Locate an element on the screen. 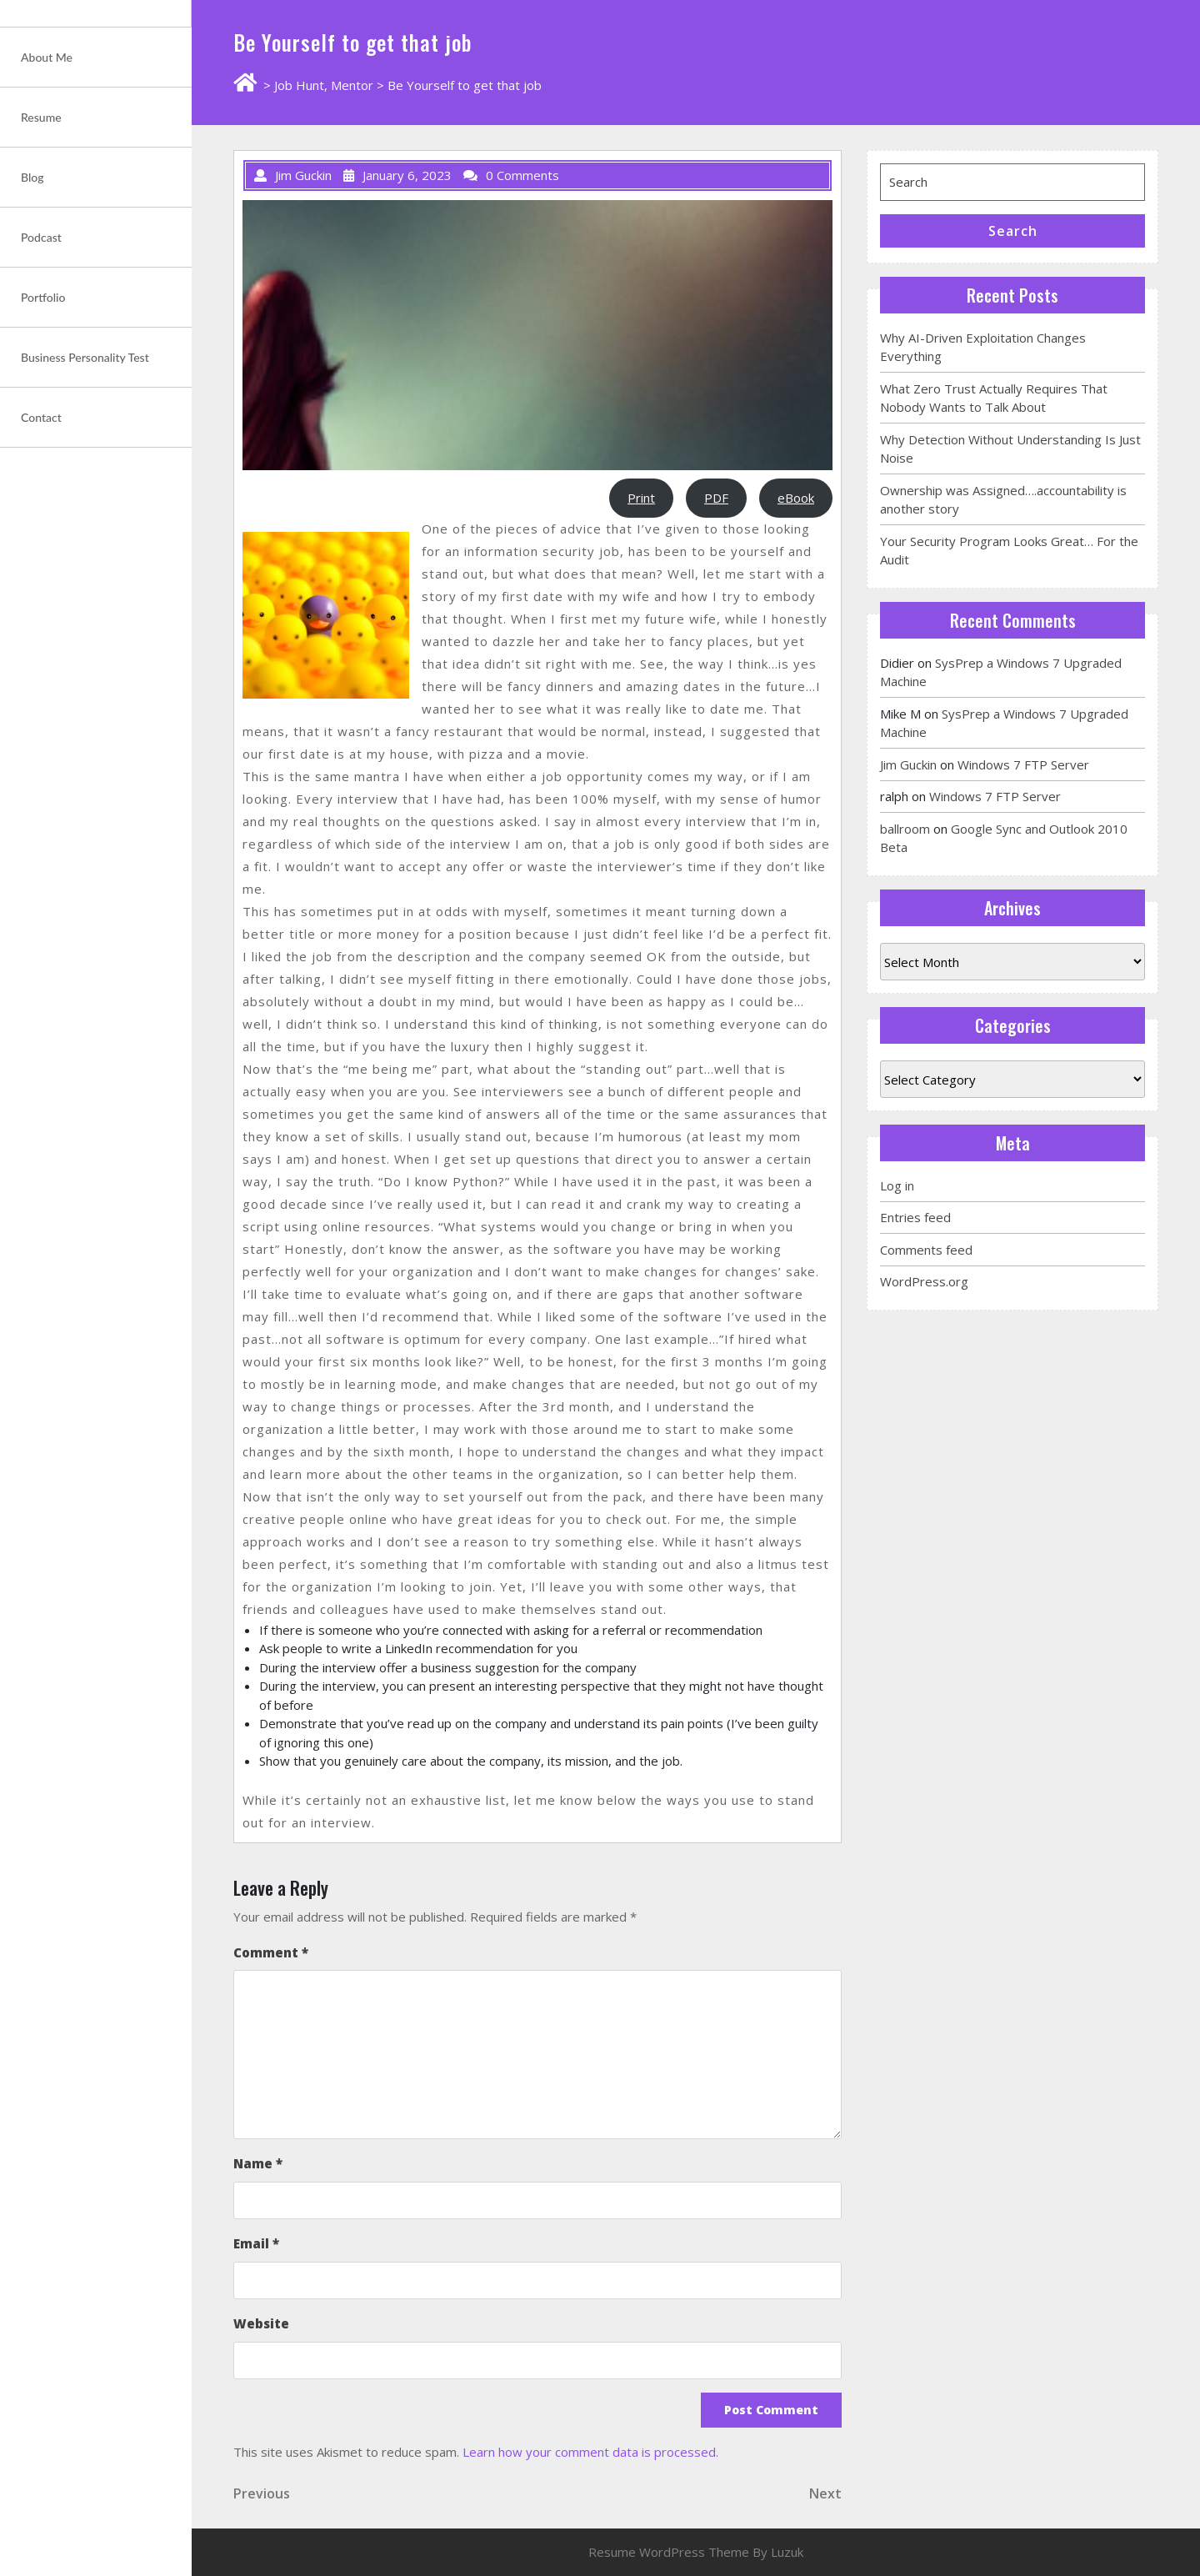 The height and width of the screenshot is (2576, 1200). PDF is located at coordinates (716, 497).